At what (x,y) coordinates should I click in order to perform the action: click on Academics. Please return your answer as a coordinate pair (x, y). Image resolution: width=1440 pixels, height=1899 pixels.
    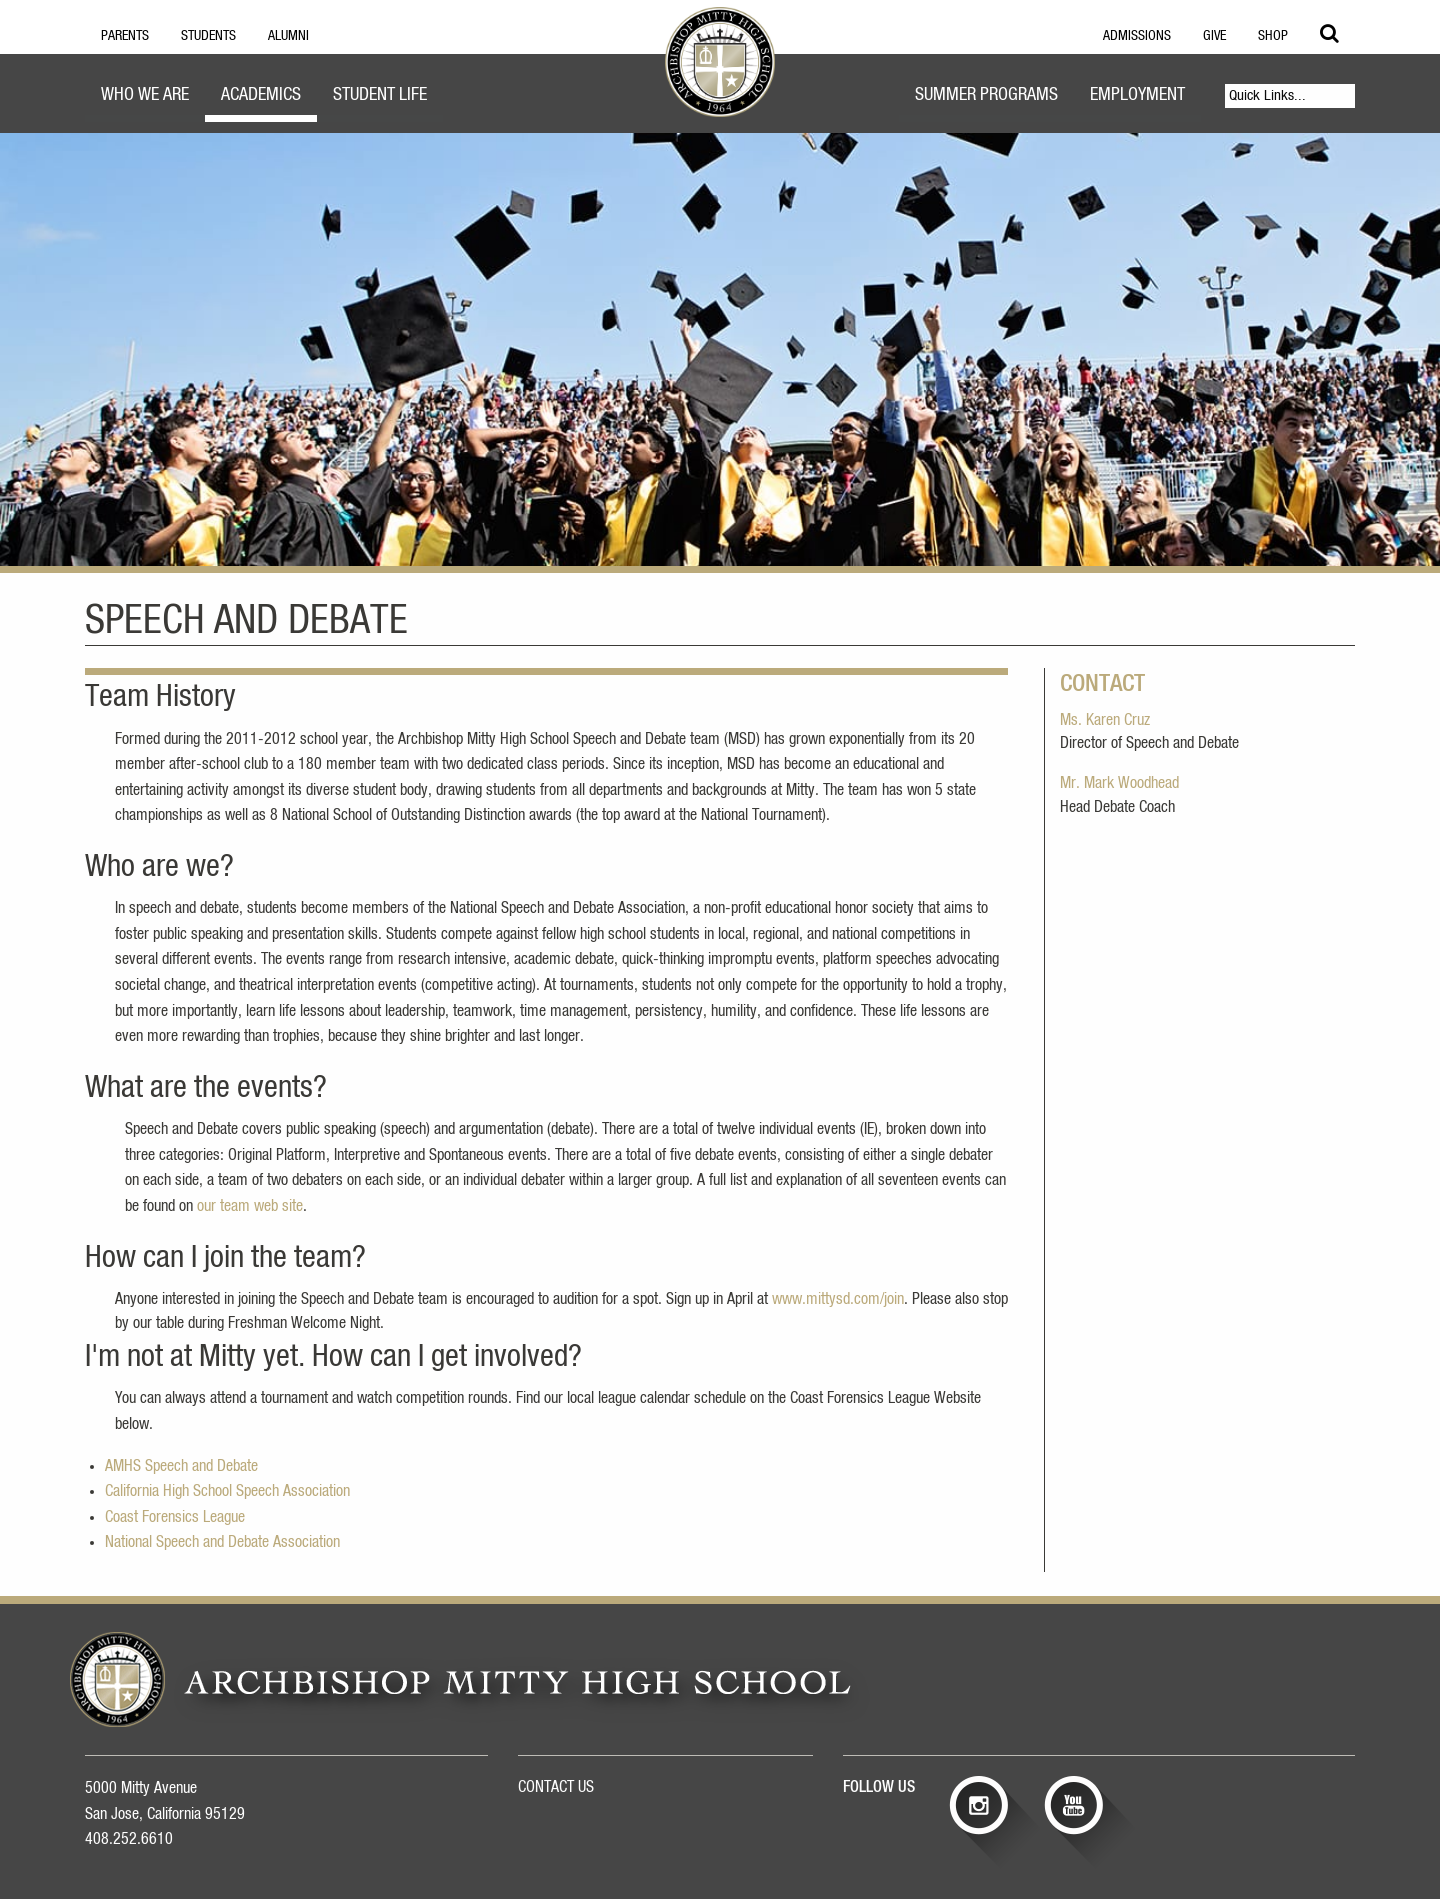
    Looking at the image, I should click on (261, 95).